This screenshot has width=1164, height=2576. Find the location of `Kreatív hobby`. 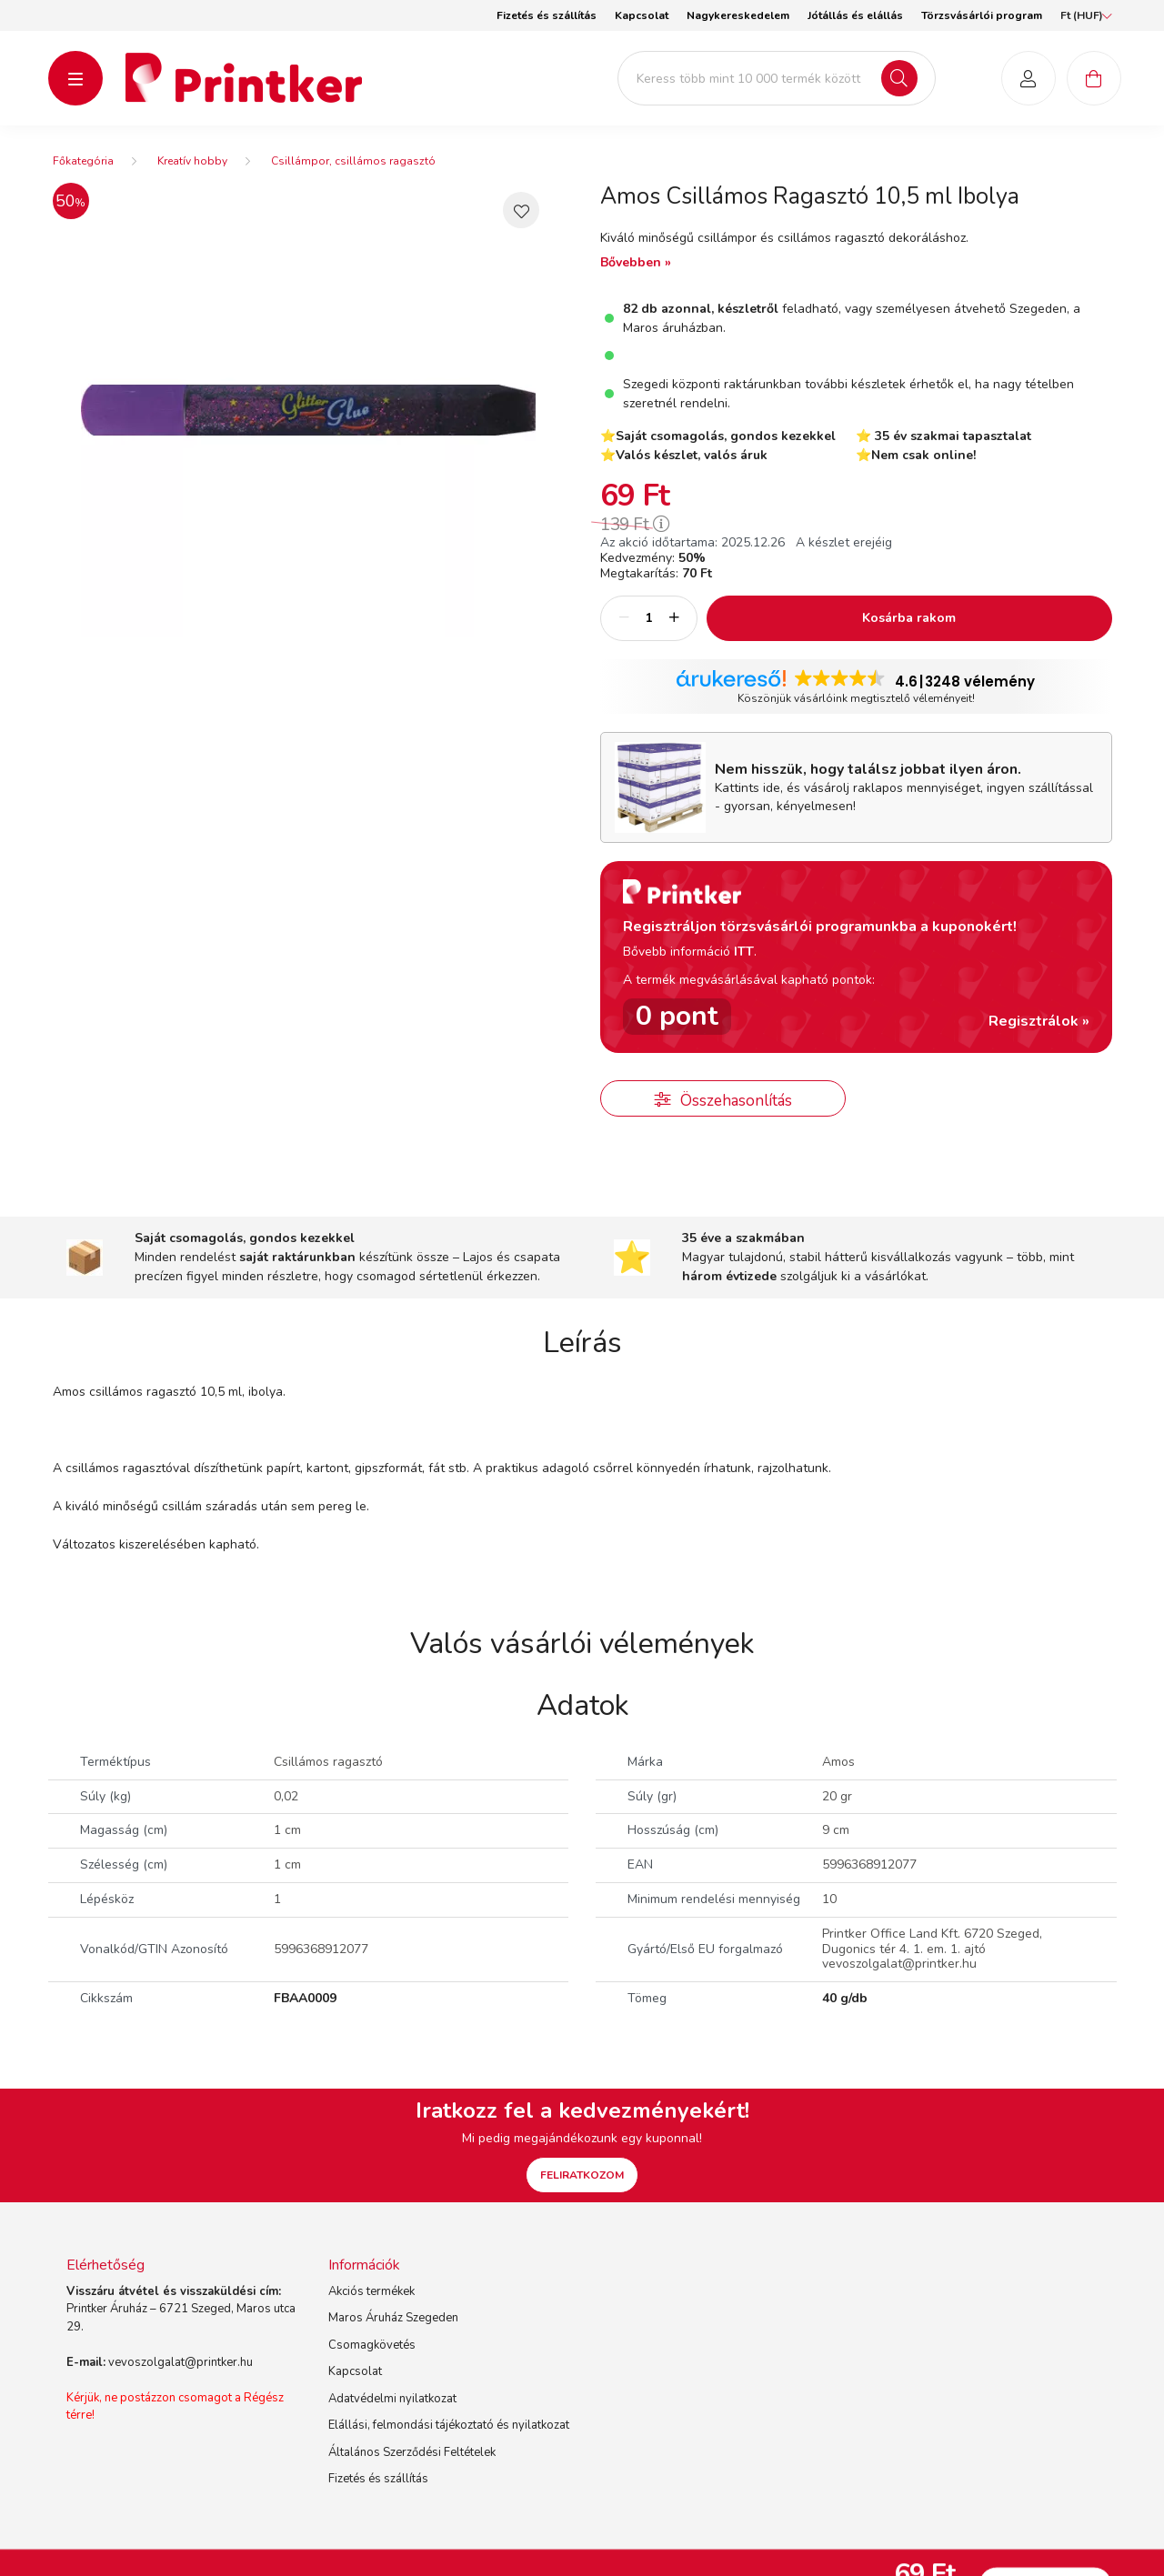

Kreatív hobby is located at coordinates (192, 175).